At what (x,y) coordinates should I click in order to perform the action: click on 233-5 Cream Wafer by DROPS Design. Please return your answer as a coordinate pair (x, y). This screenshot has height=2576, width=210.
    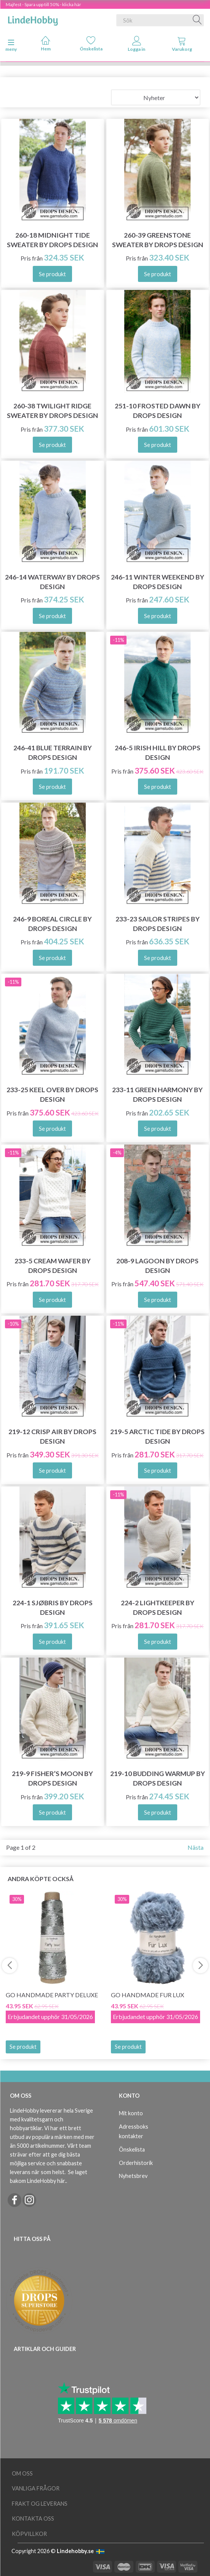
    Looking at the image, I should click on (52, 1265).